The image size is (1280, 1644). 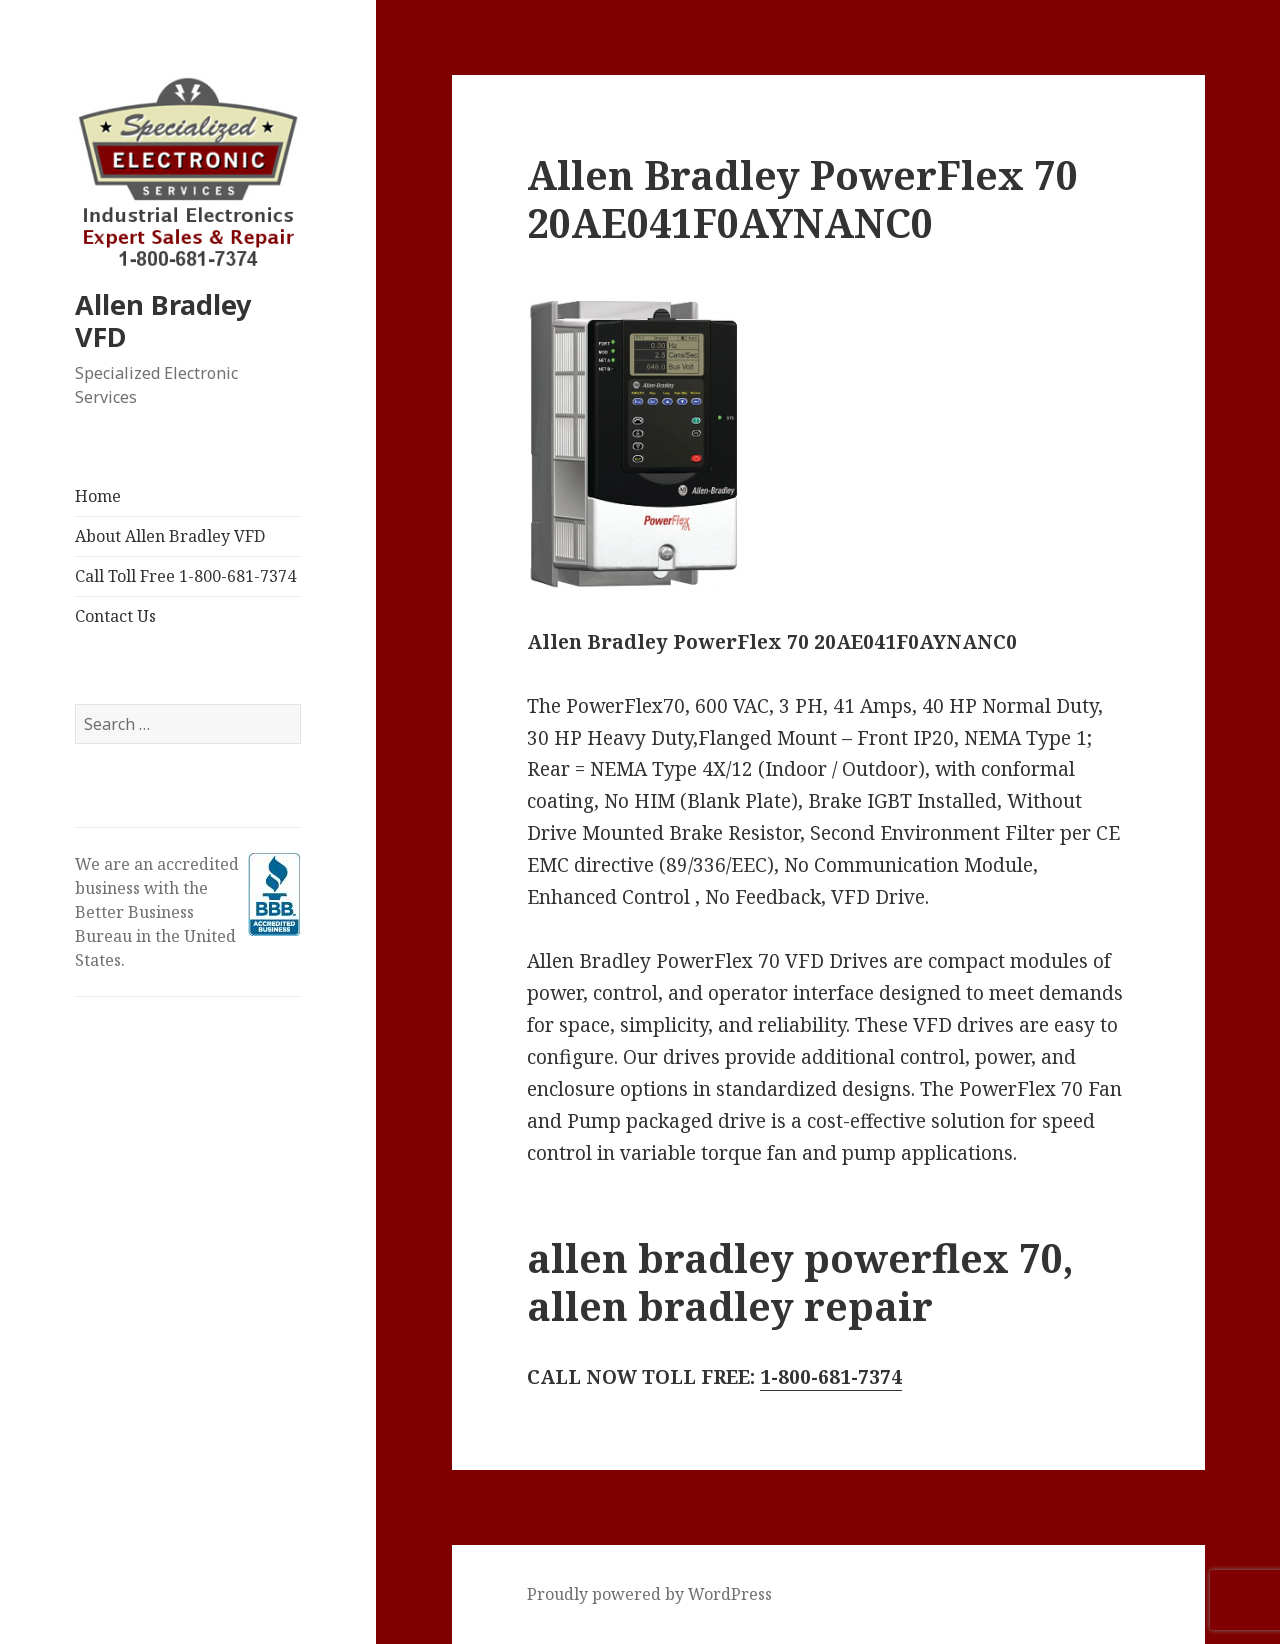 What do you see at coordinates (115, 616) in the screenshot?
I see `Contact Us` at bounding box center [115, 616].